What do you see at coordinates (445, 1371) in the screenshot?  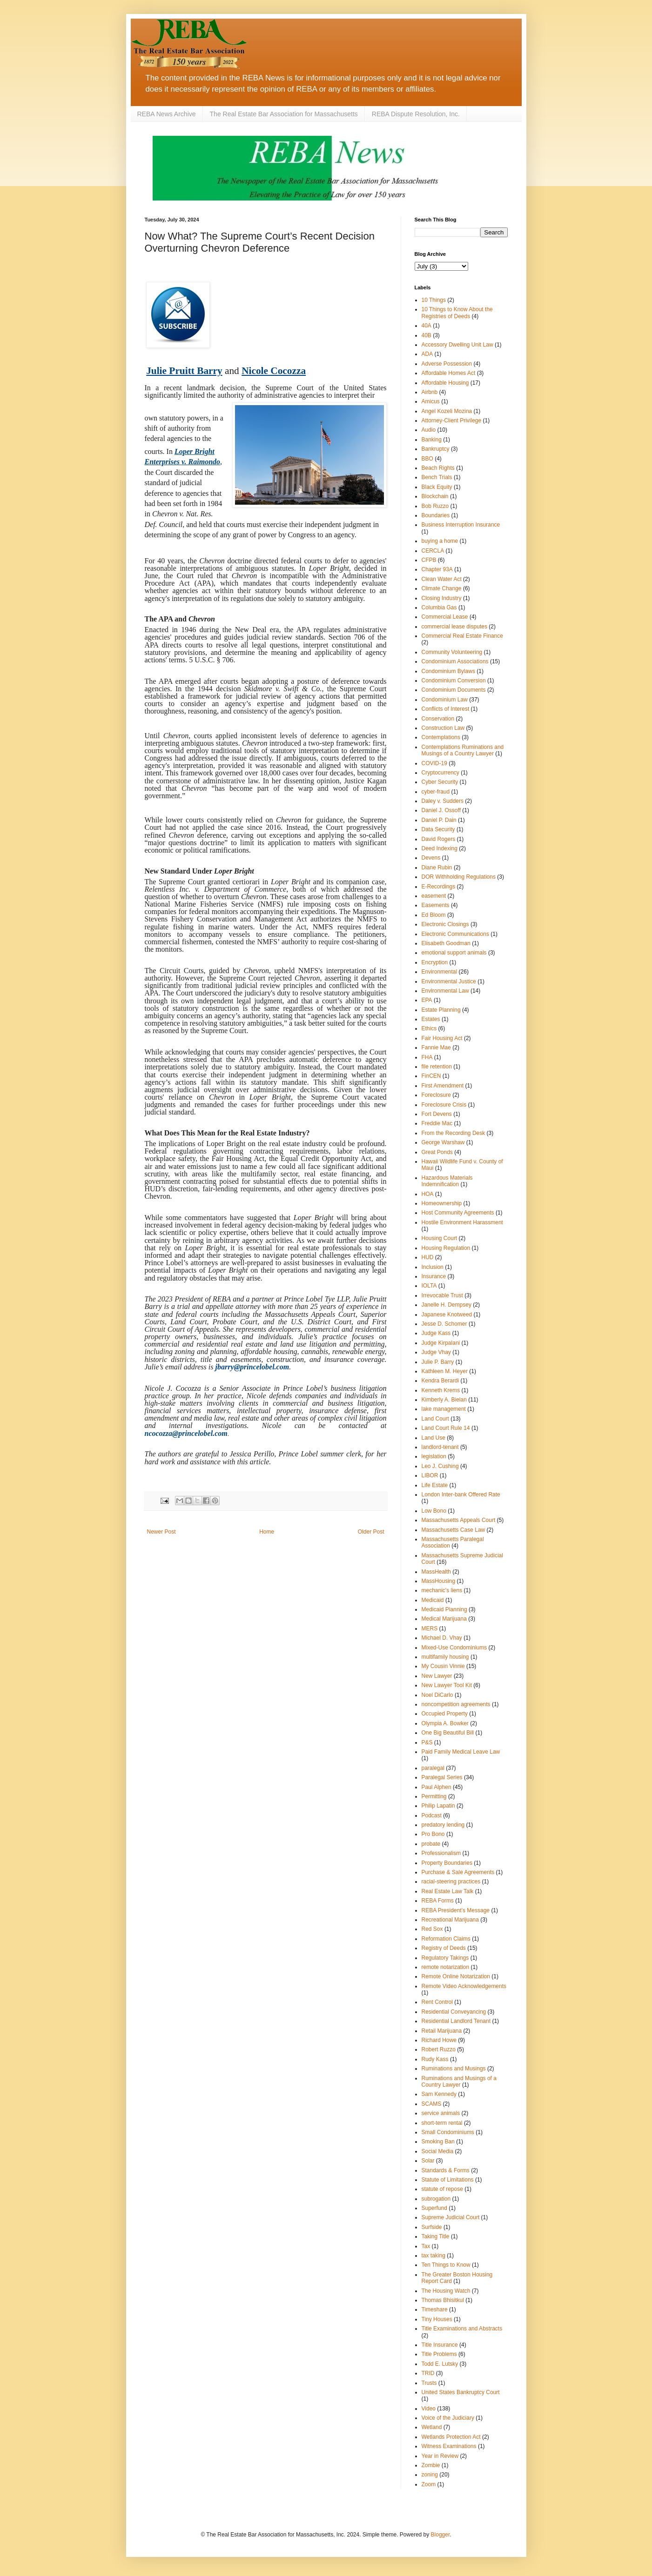 I see `Kathleen M. Heyer` at bounding box center [445, 1371].